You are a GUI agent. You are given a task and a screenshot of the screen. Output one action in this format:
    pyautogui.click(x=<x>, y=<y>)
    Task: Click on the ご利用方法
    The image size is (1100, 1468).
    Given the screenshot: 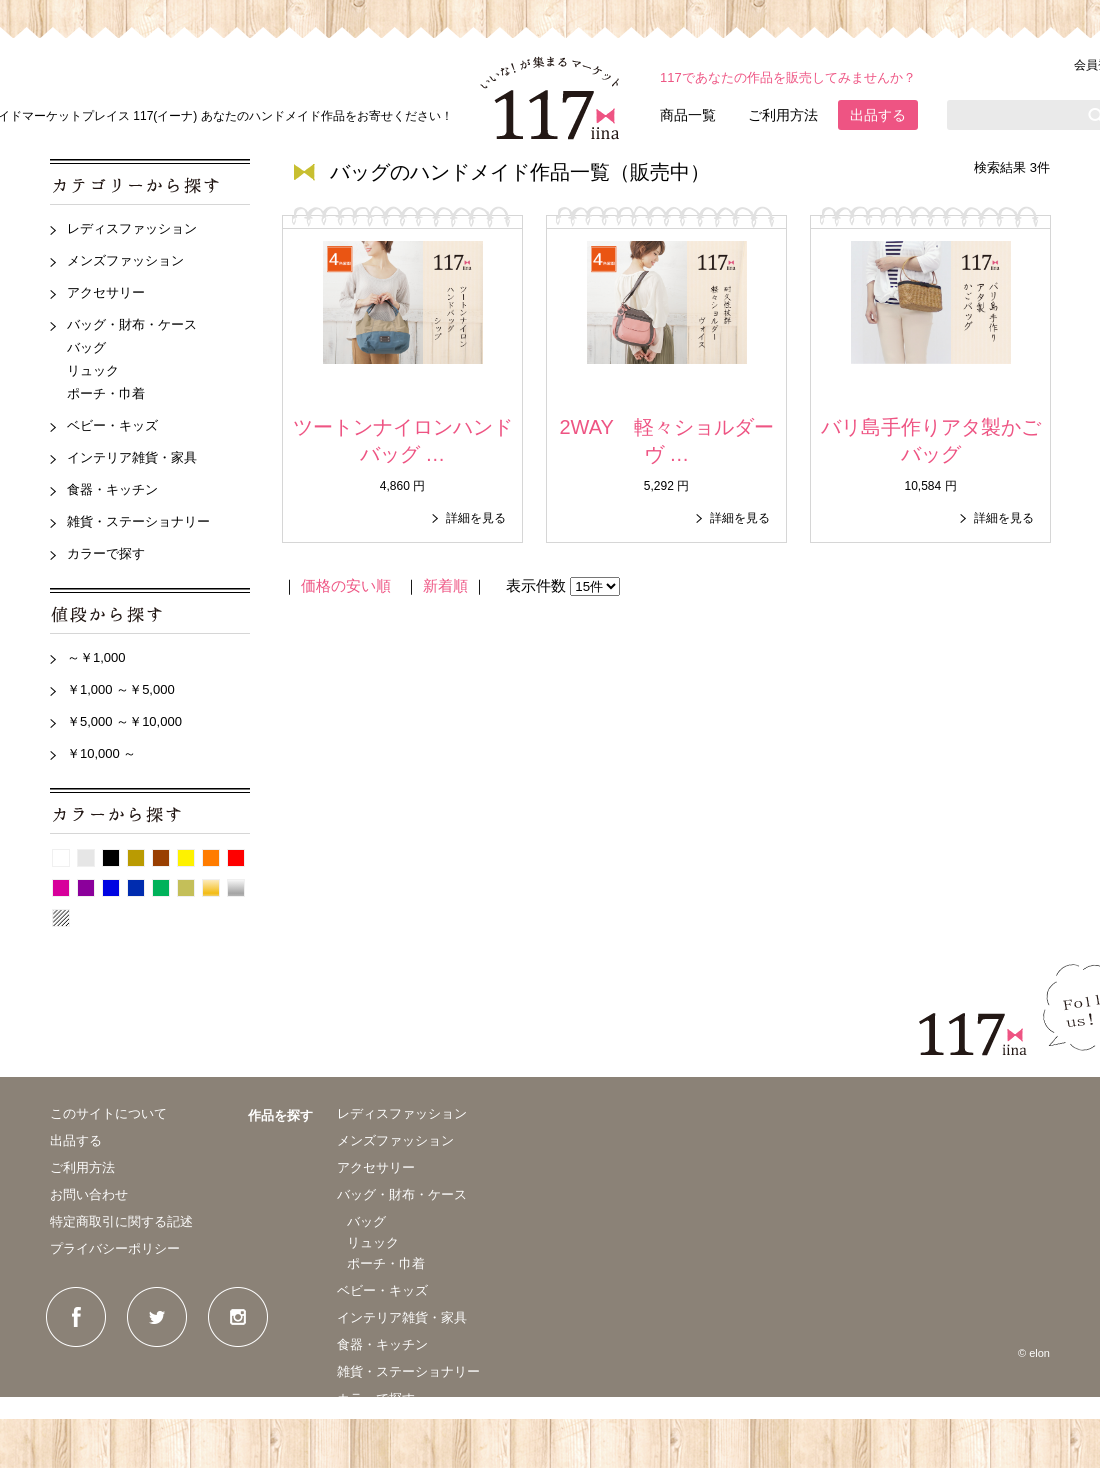 What is the action you would take?
    pyautogui.click(x=783, y=115)
    